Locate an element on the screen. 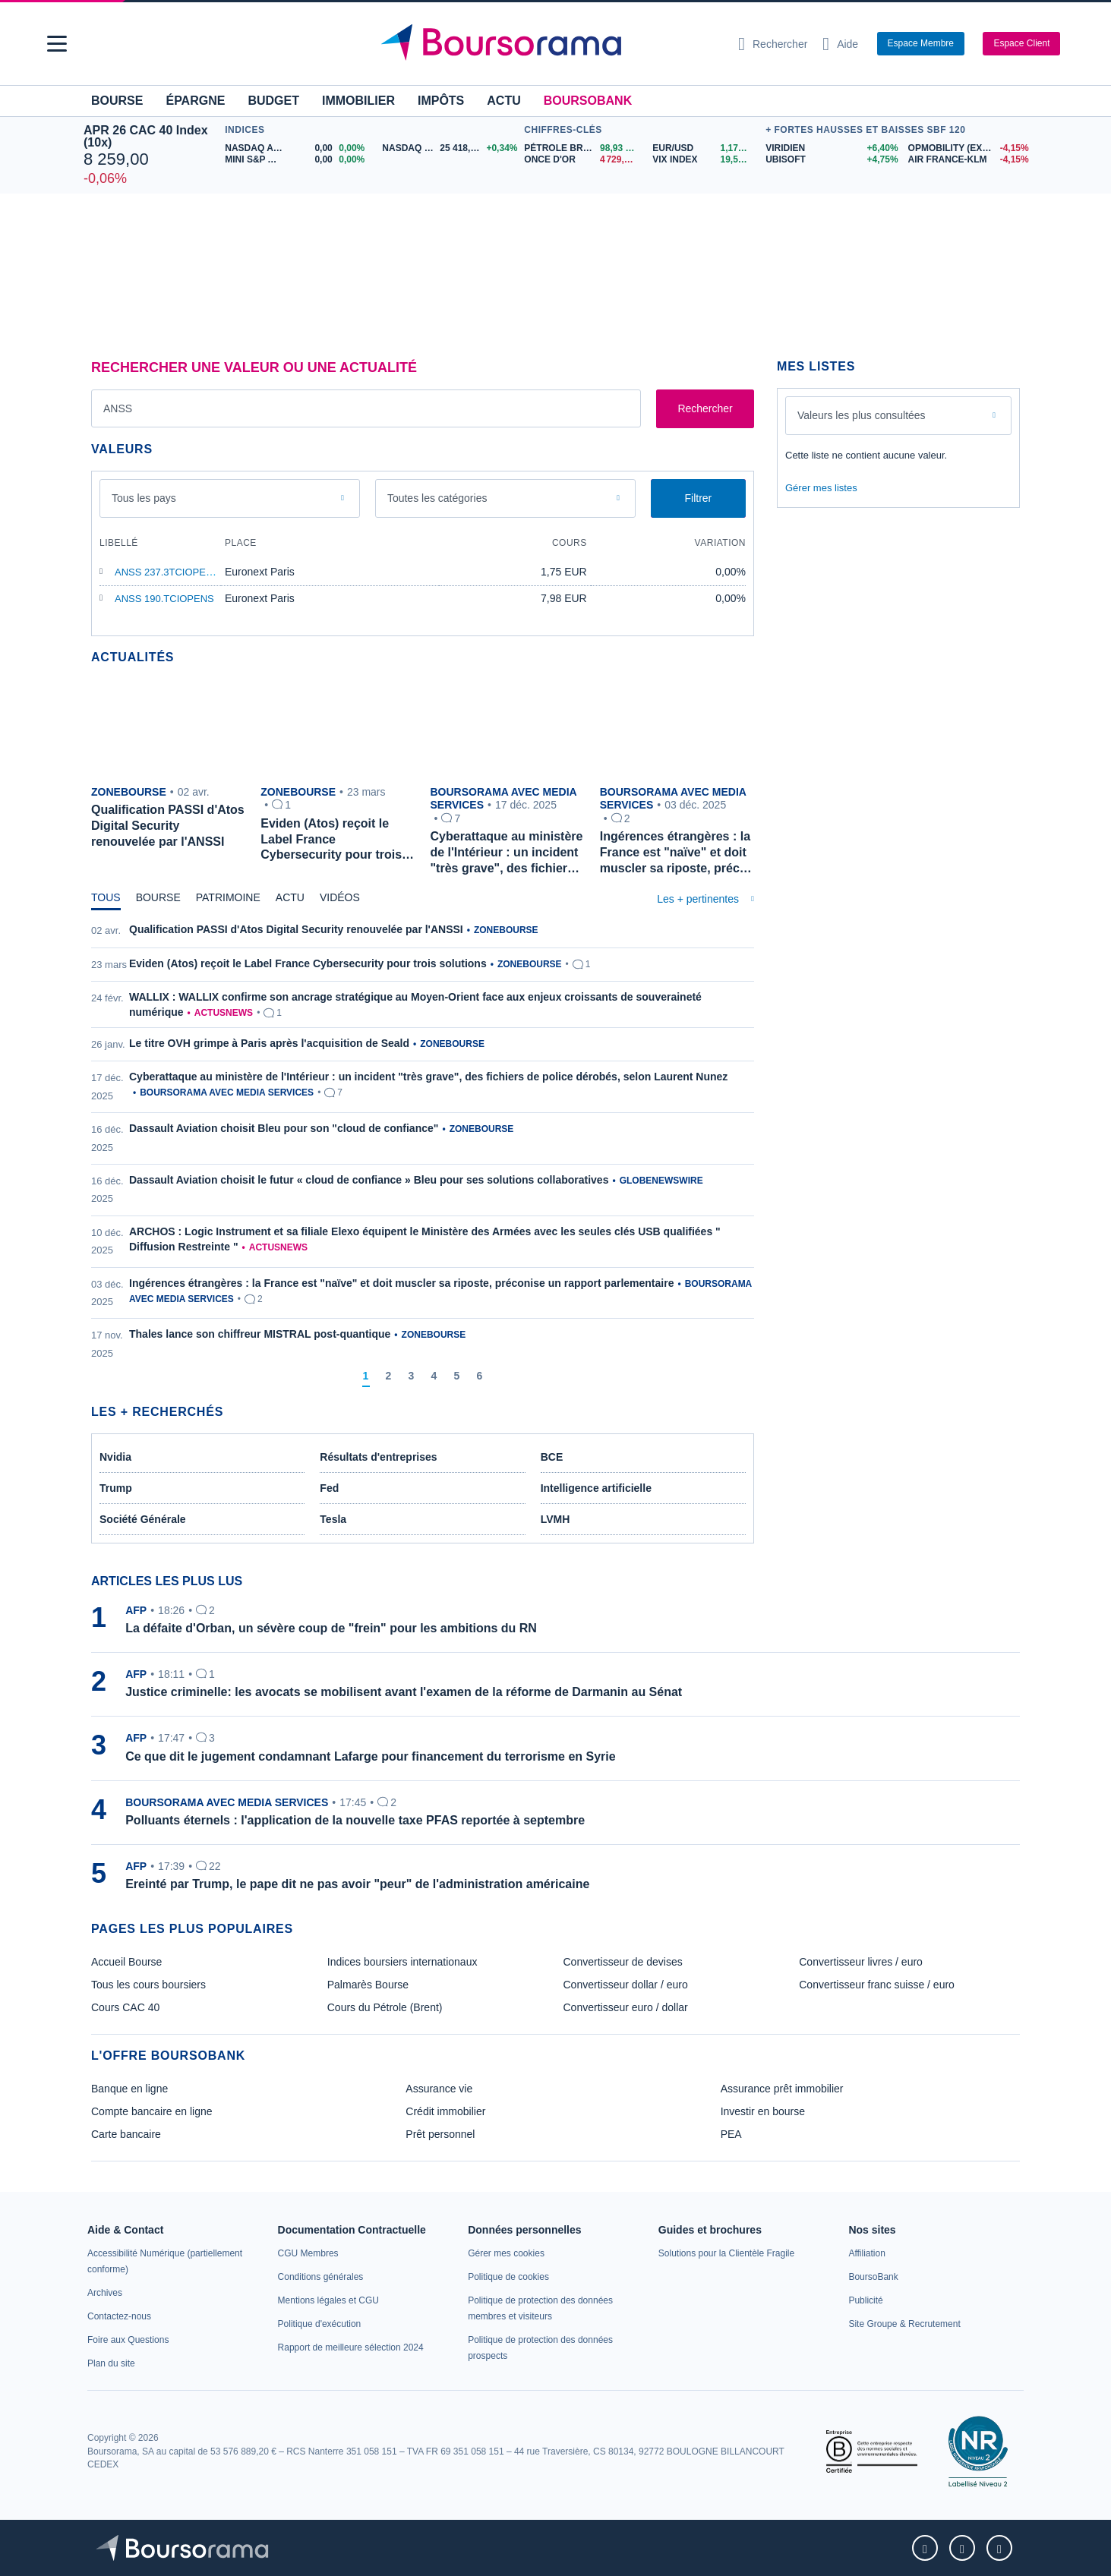 The image size is (1111, 2576). Les + pertinentes [combobox] is located at coordinates (698, 899).